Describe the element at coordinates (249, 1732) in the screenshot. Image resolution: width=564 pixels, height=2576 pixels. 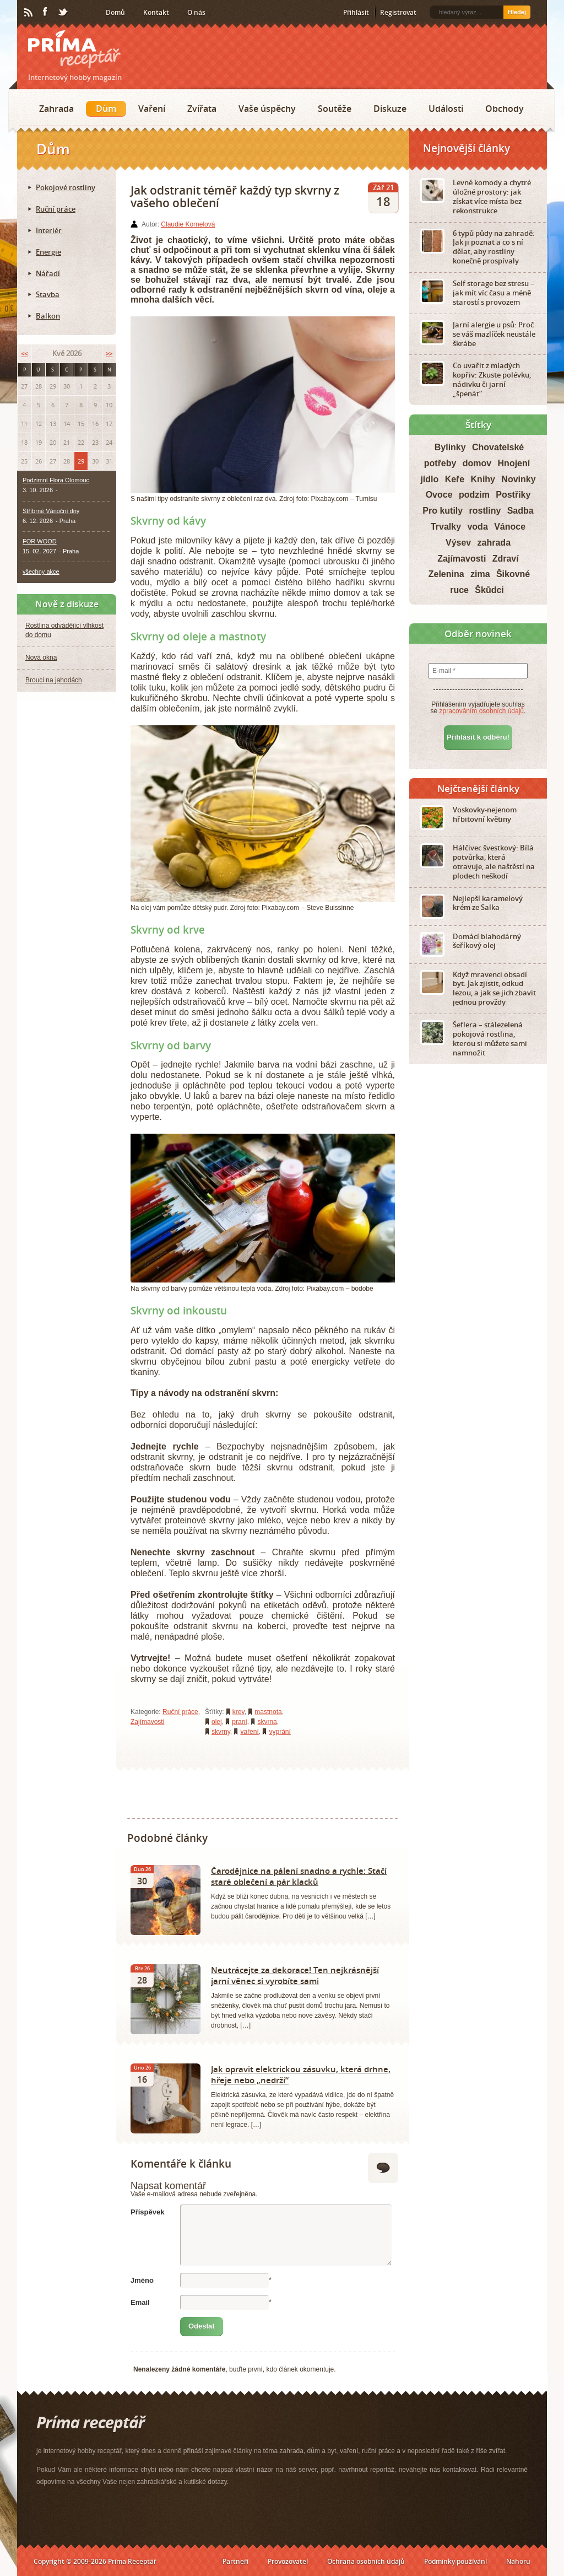
I see `vaření` at that location.